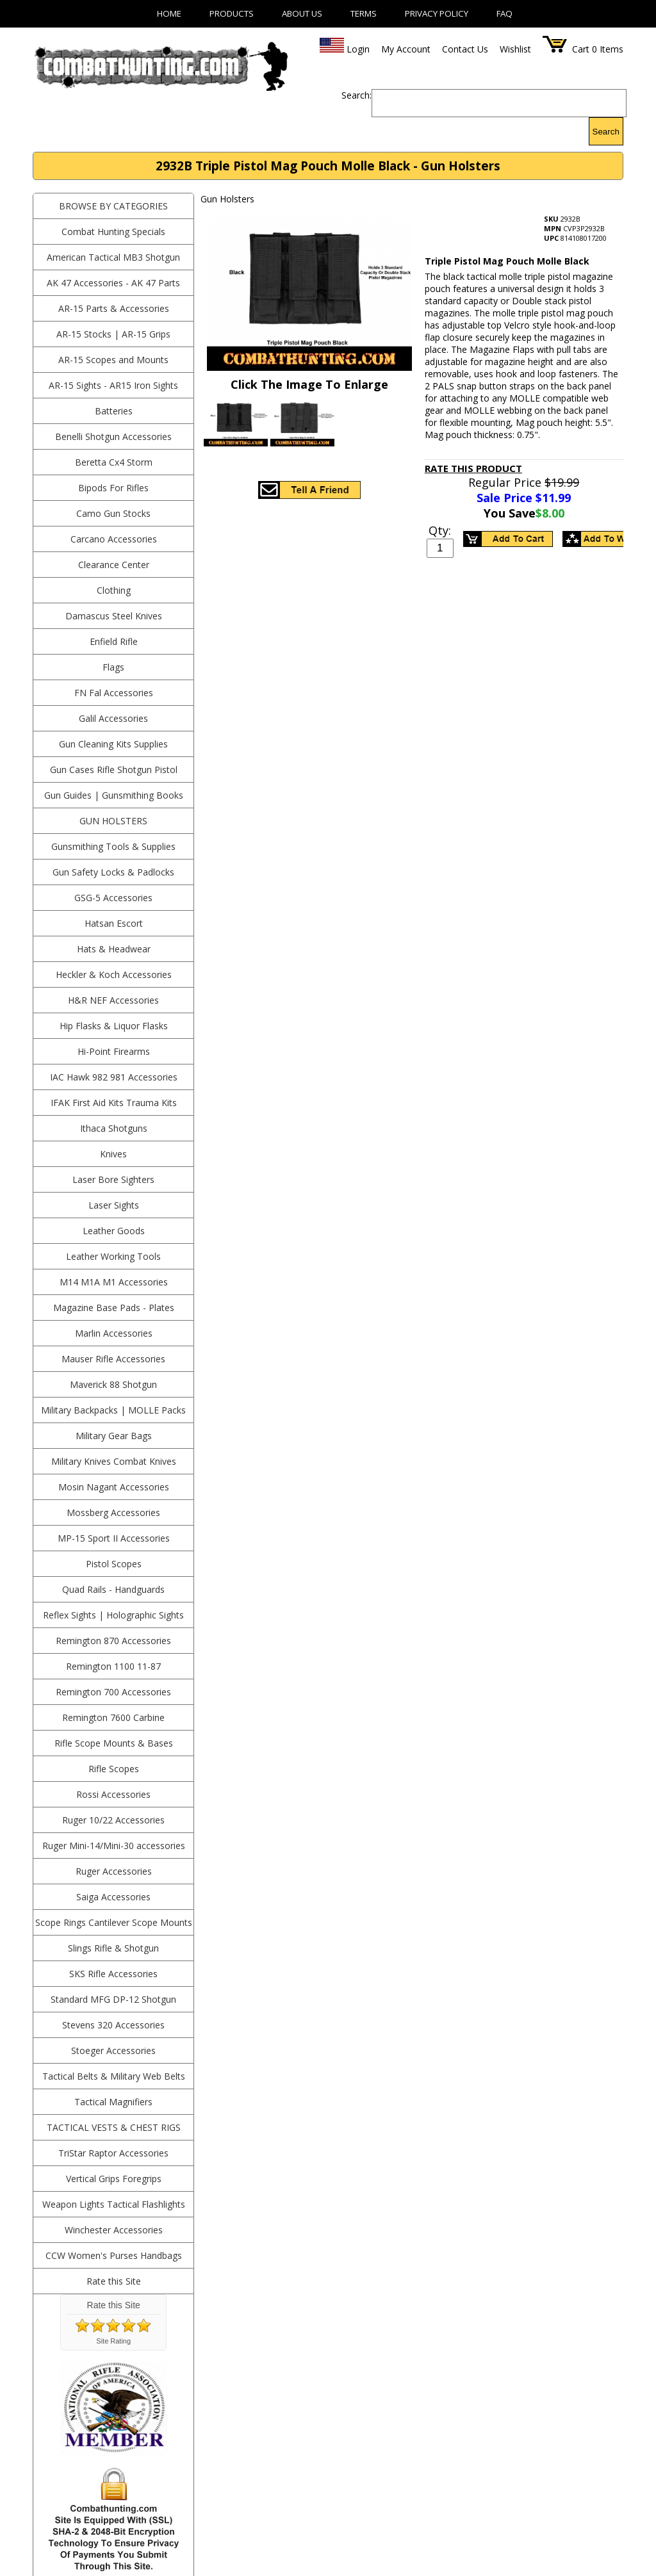  What do you see at coordinates (113, 1256) in the screenshot?
I see `Leather Working Tools` at bounding box center [113, 1256].